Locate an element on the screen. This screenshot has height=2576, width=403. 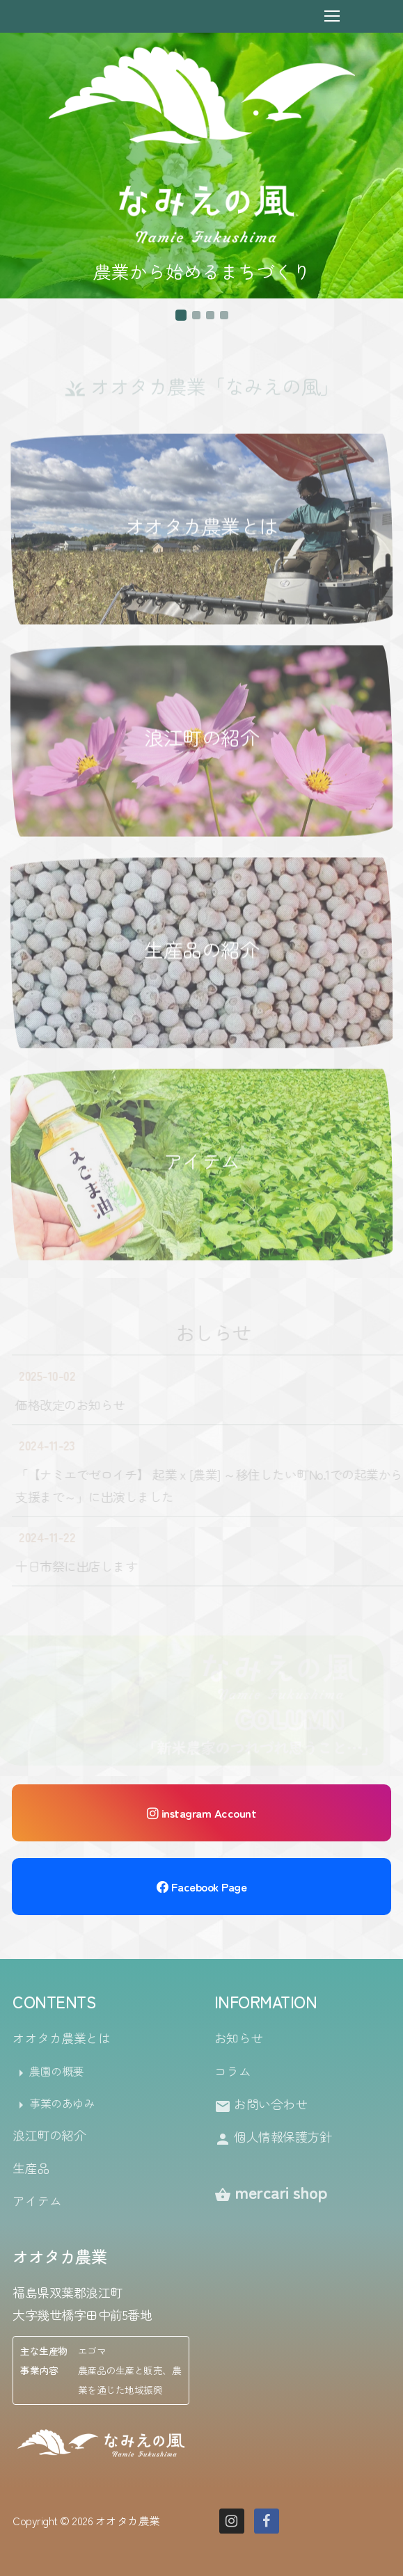
mercari shop is located at coordinates (271, 2192).